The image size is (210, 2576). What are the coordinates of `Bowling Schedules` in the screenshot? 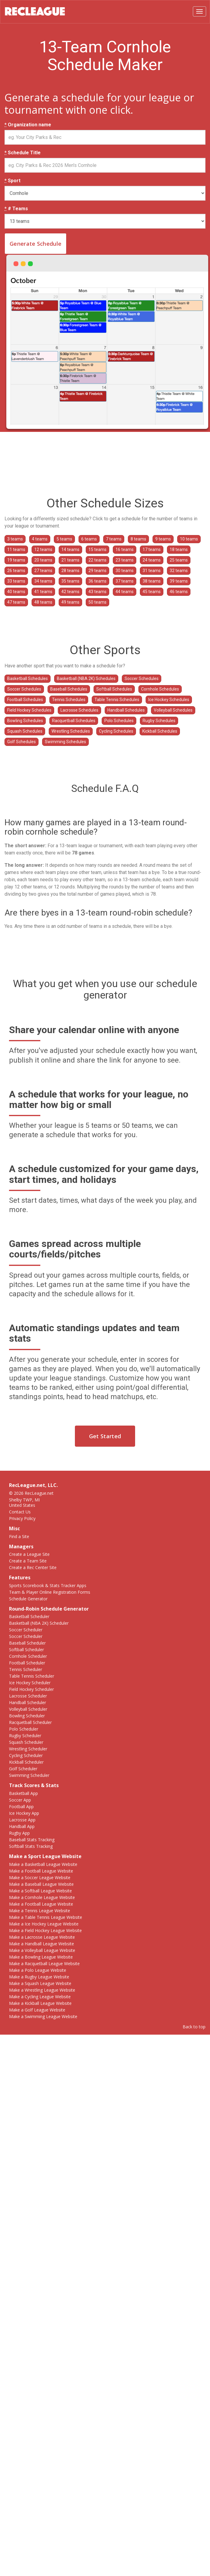 It's located at (25, 720).